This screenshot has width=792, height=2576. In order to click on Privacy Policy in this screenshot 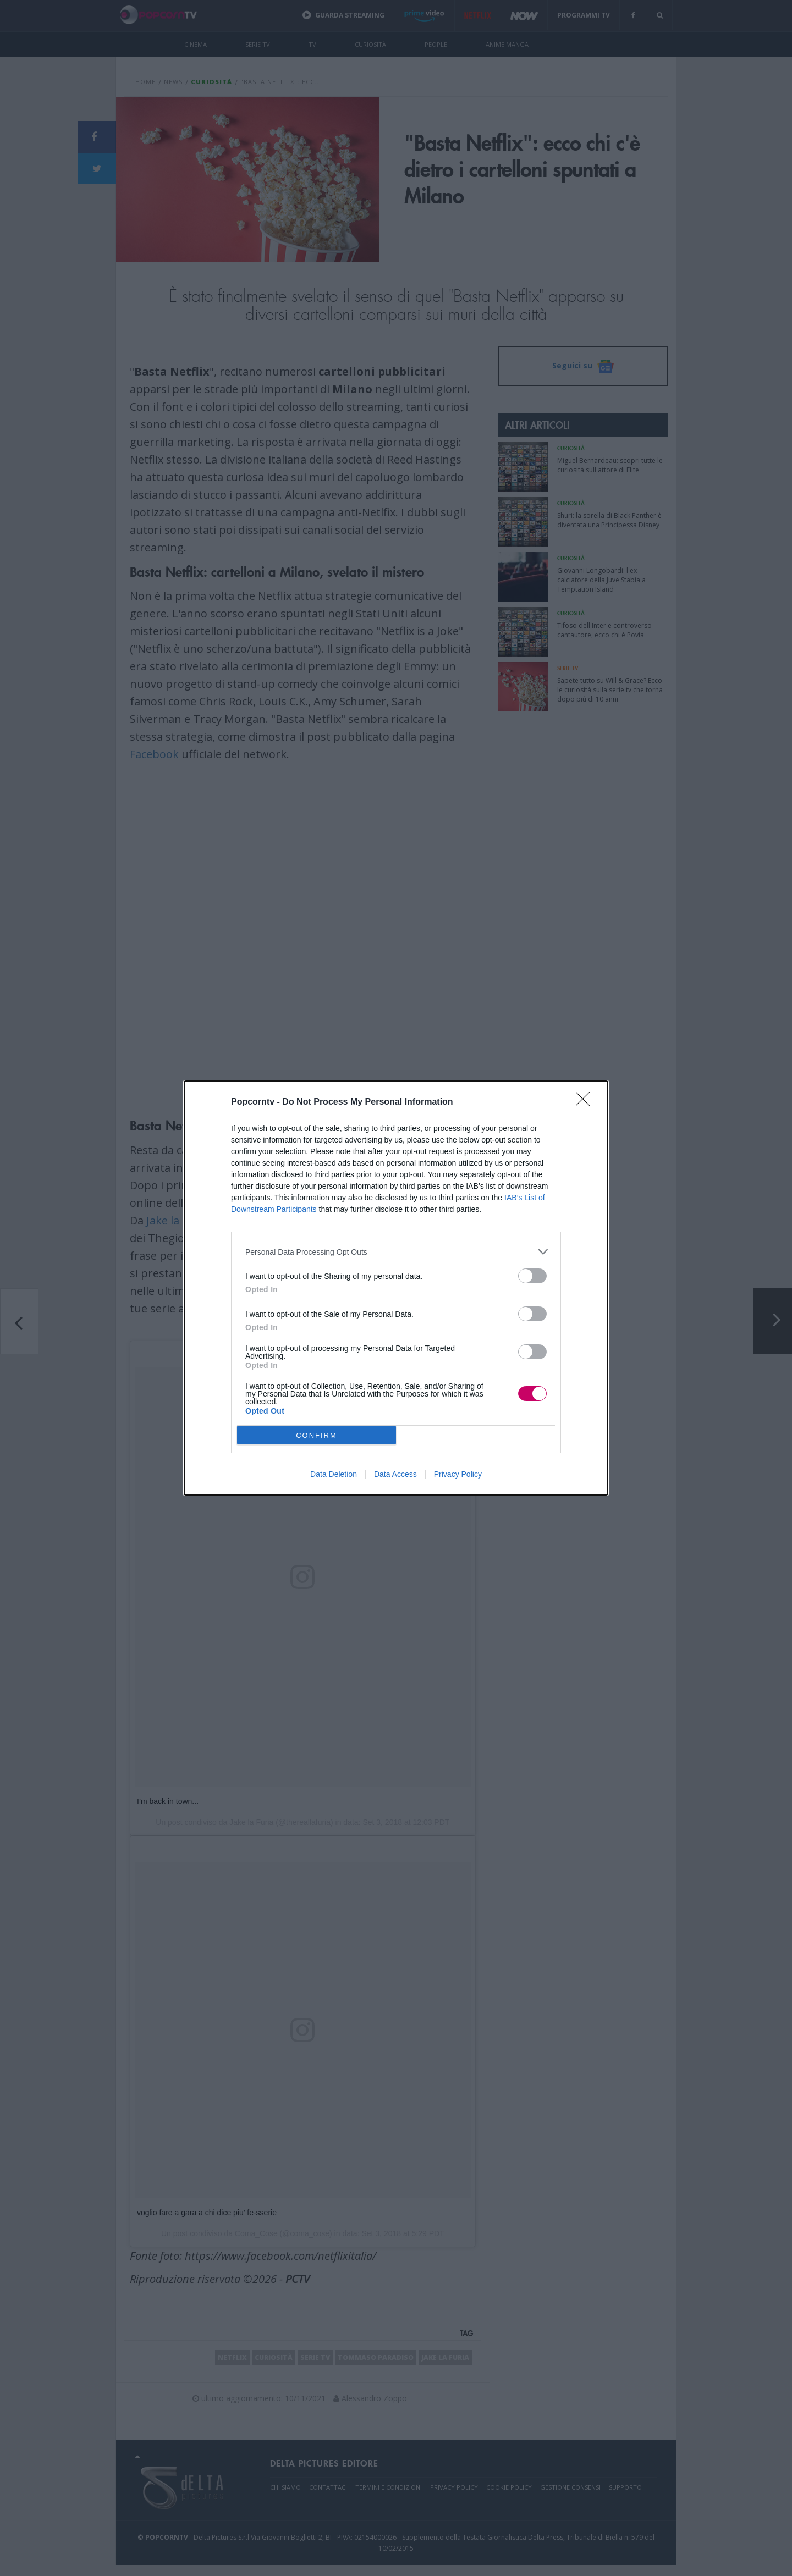, I will do `click(458, 1474)`.